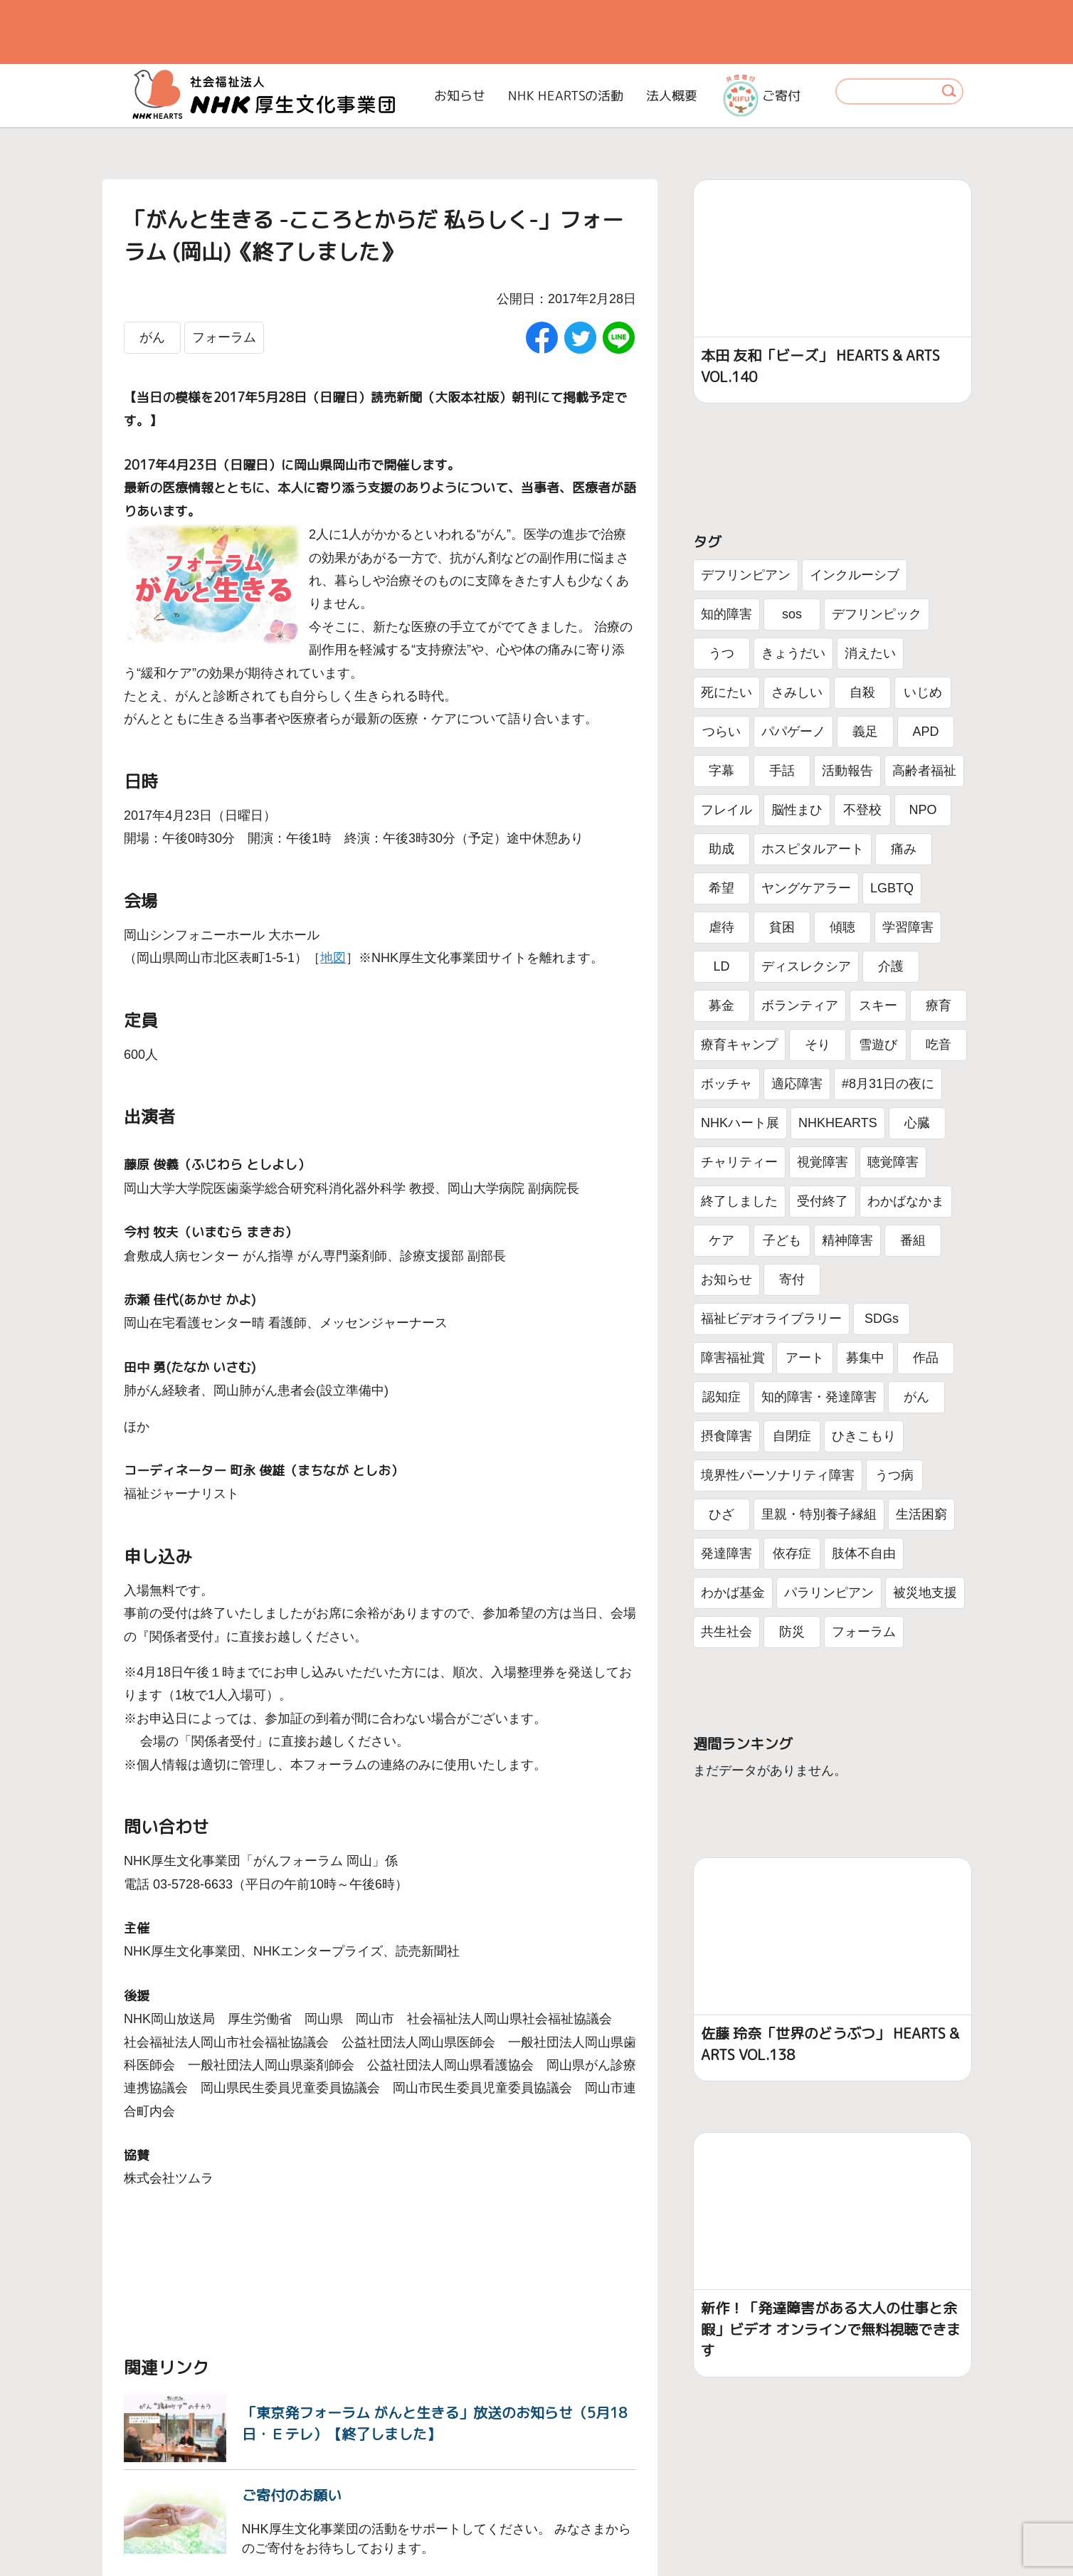 This screenshot has height=2576, width=1073. Describe the element at coordinates (733, 1358) in the screenshot. I see `障害福祉賞` at that location.